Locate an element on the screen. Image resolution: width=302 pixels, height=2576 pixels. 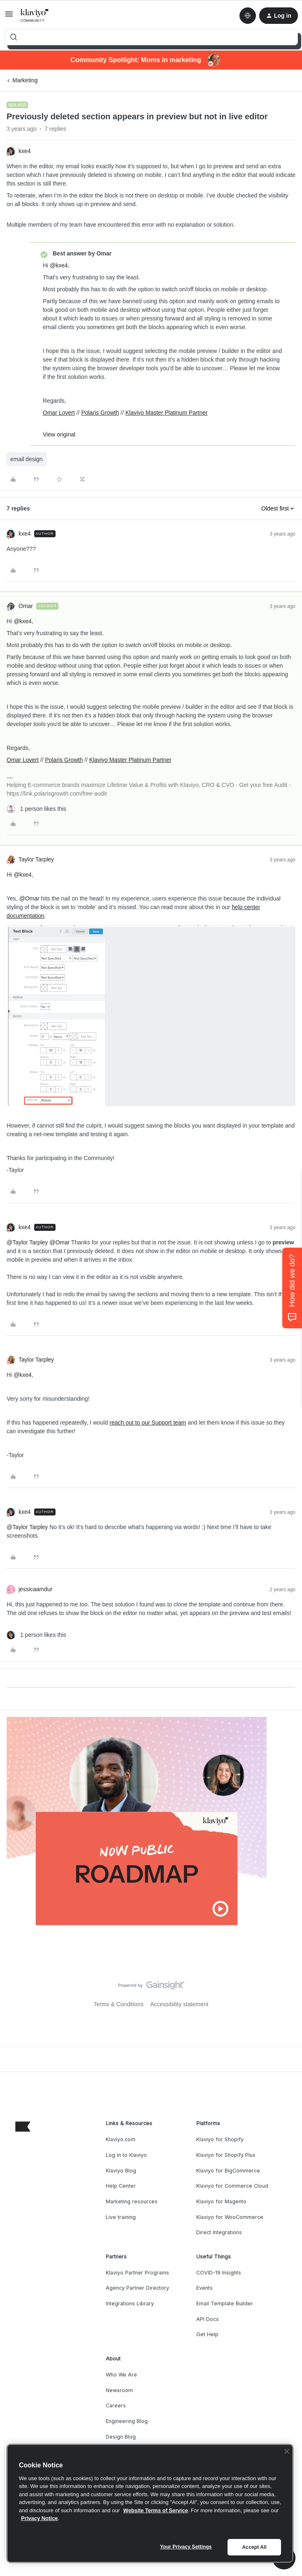
[button] is located at coordinates (9, 17).